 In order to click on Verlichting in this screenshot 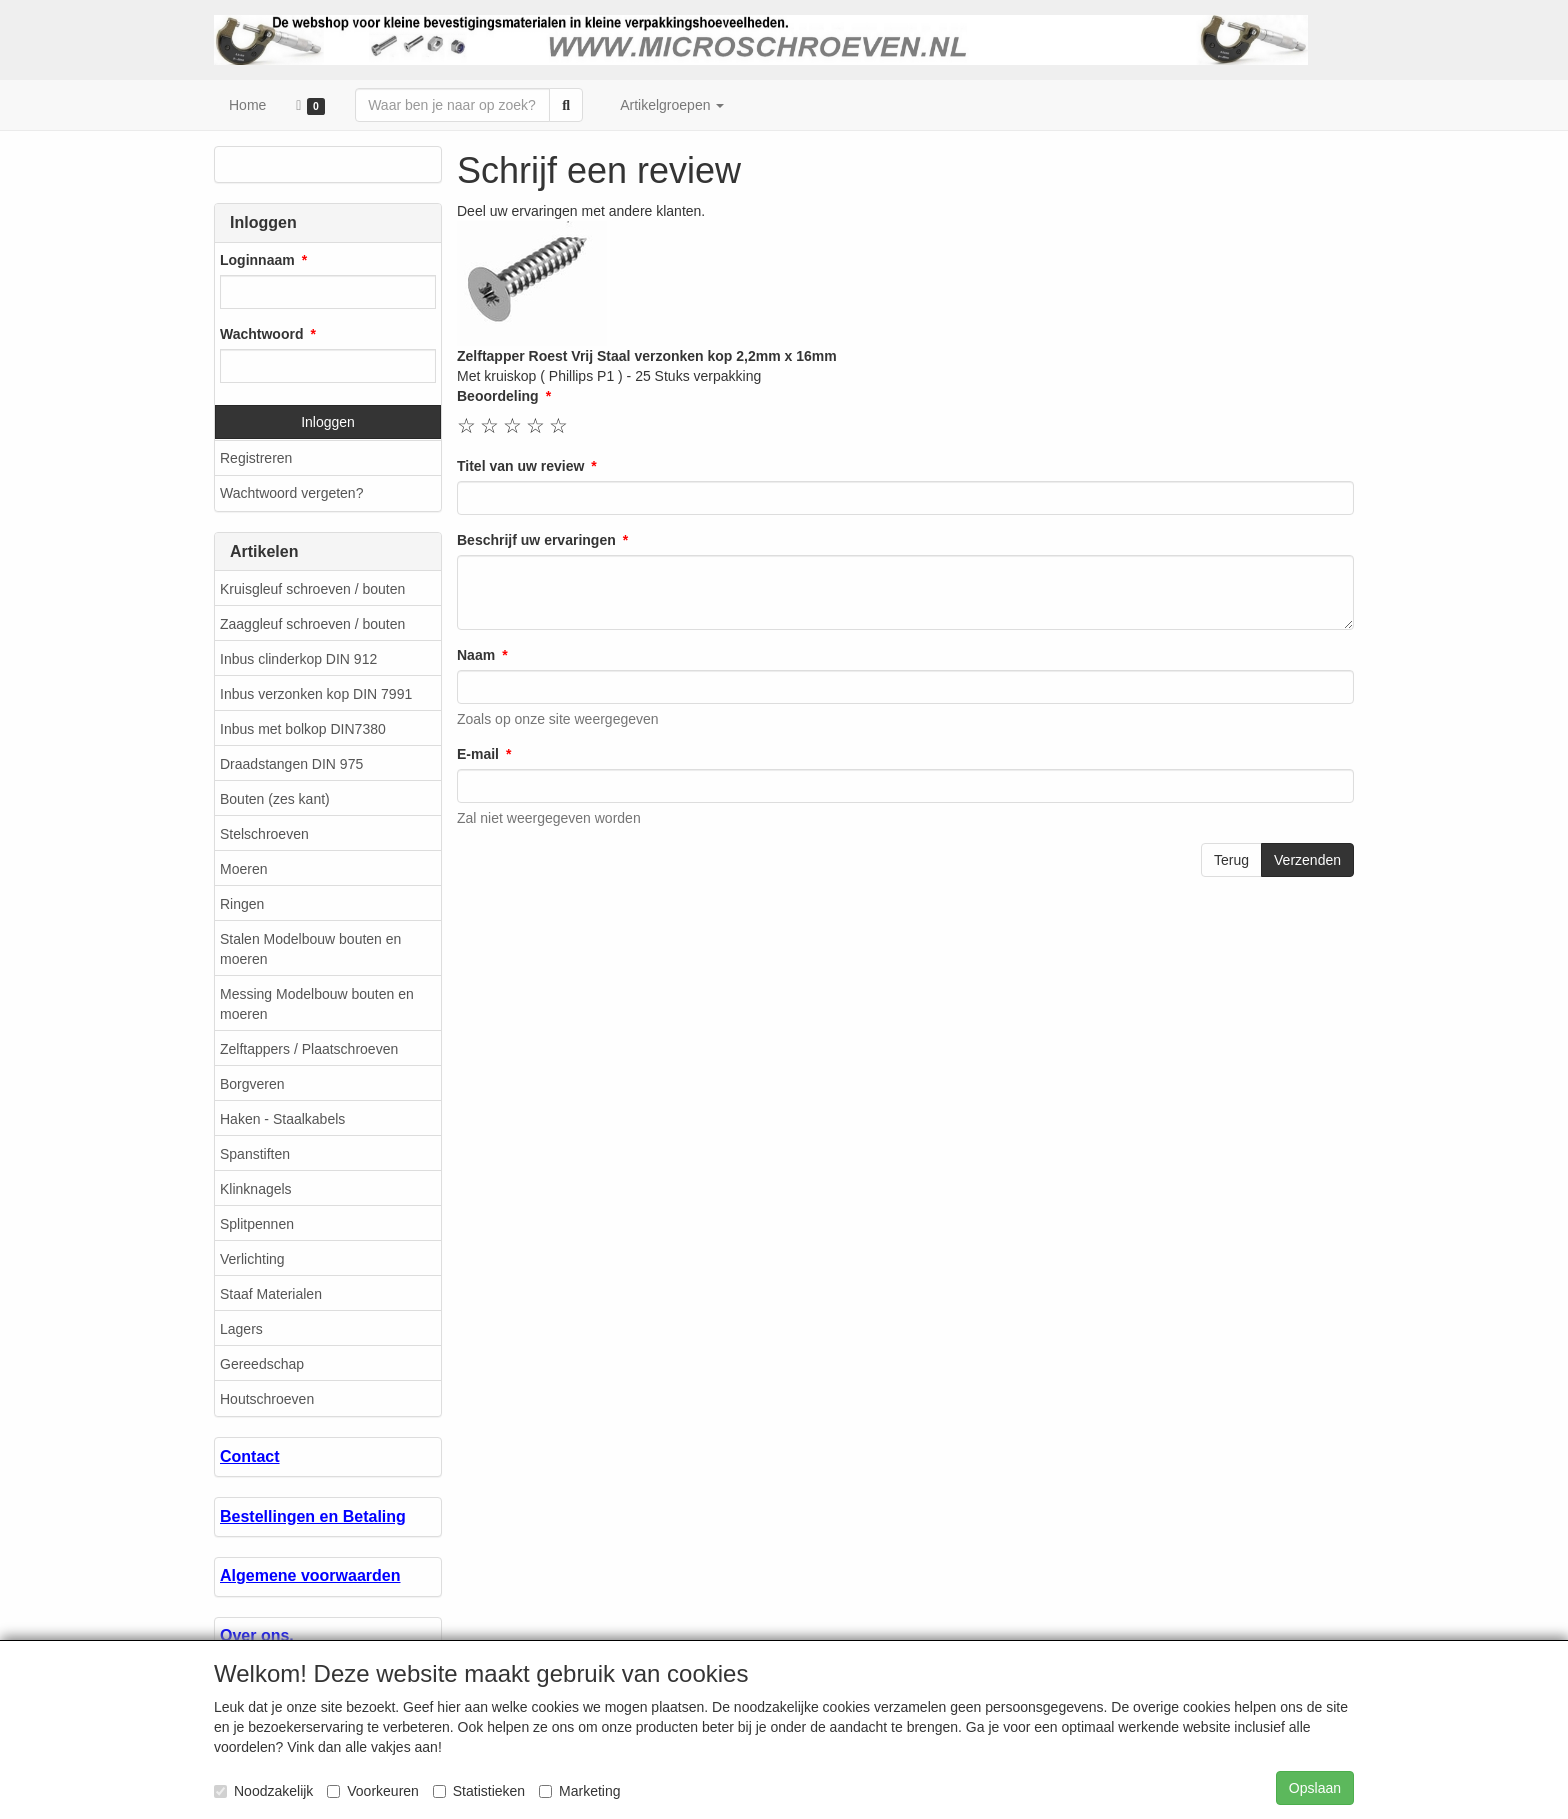, I will do `click(252, 1259)`.